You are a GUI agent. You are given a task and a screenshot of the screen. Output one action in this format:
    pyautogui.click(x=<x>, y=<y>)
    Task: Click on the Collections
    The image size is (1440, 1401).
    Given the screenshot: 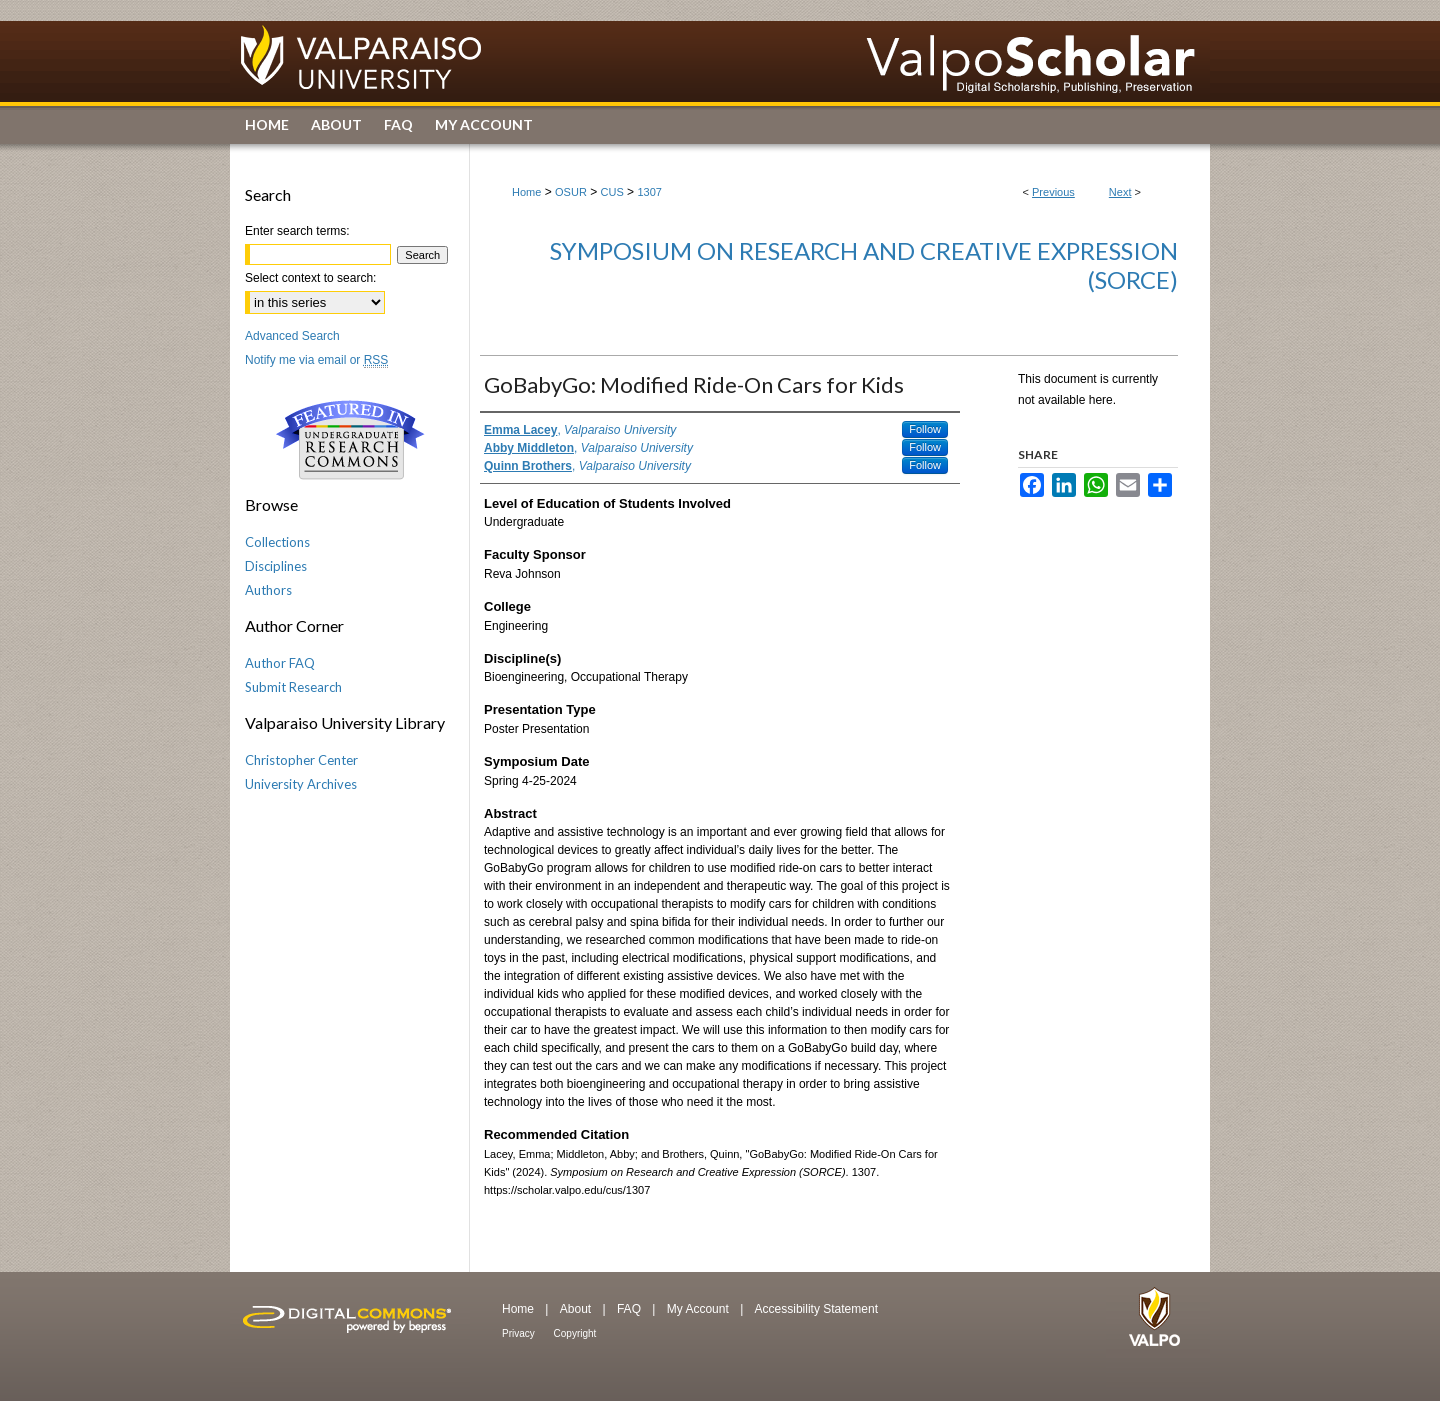 What is the action you would take?
    pyautogui.click(x=277, y=542)
    